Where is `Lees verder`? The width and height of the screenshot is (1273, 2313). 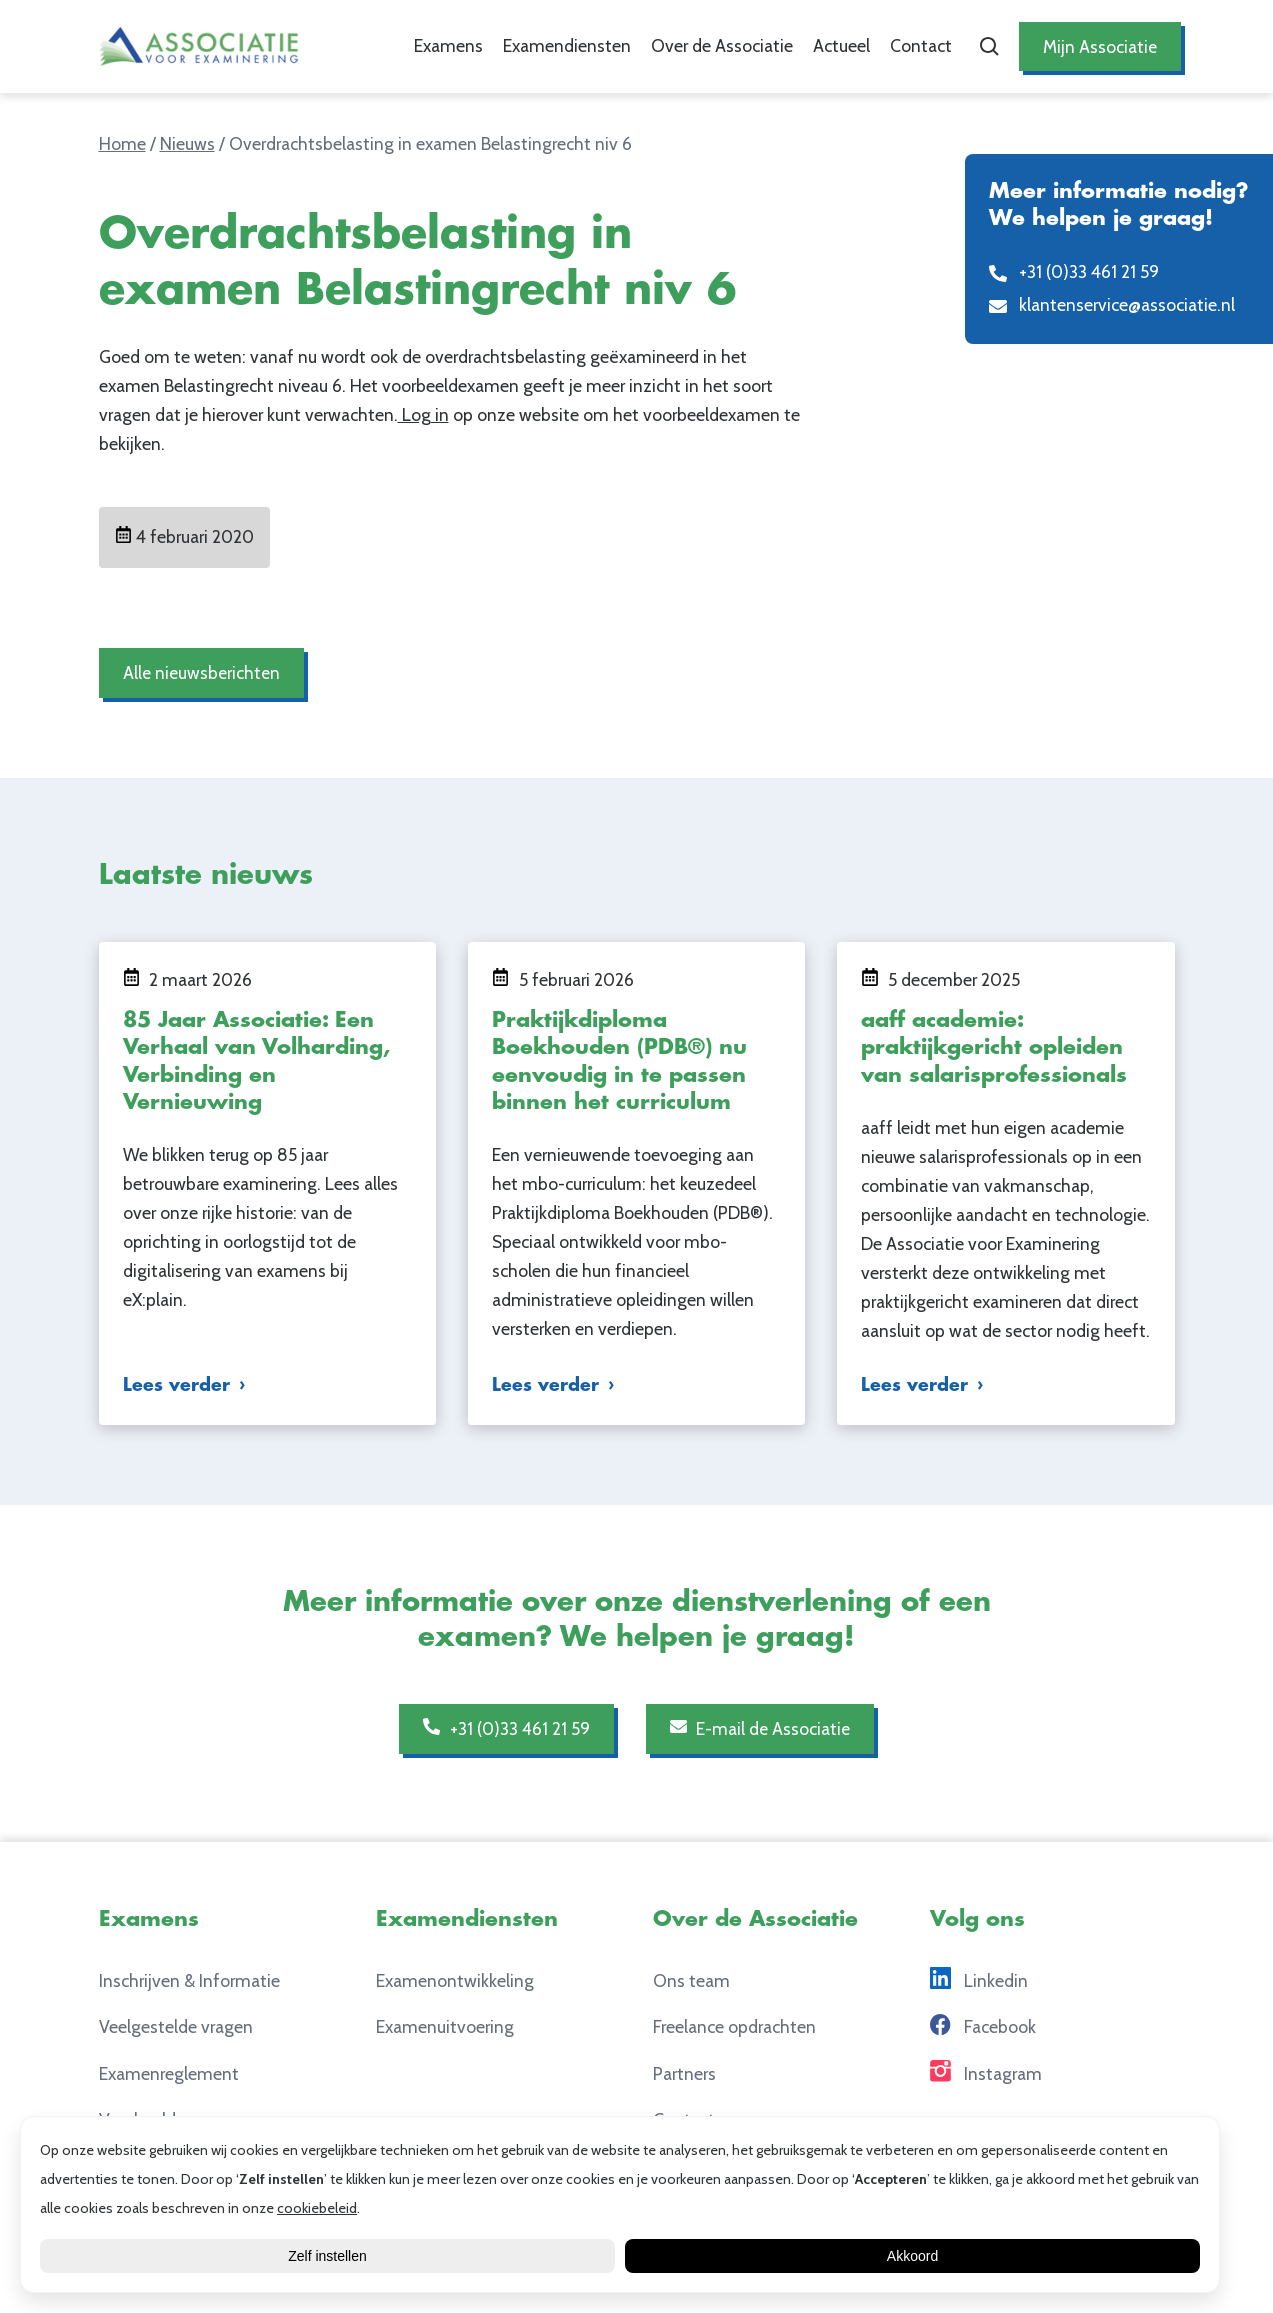 Lees verder is located at coordinates (176, 1385).